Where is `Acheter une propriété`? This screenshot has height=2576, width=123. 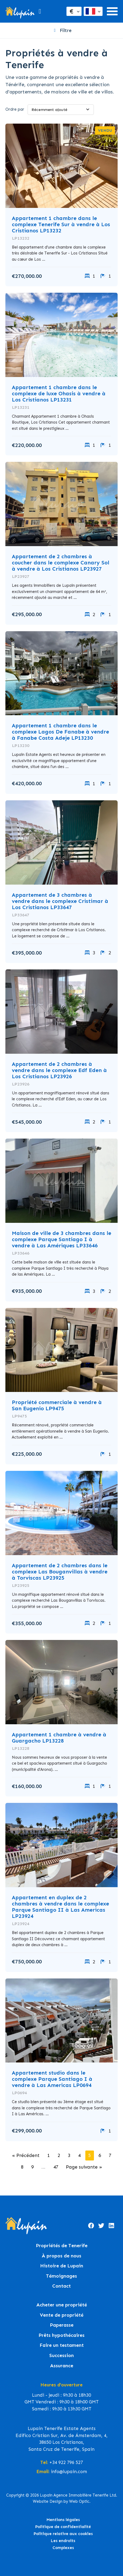 Acheter une propriété is located at coordinates (61, 2305).